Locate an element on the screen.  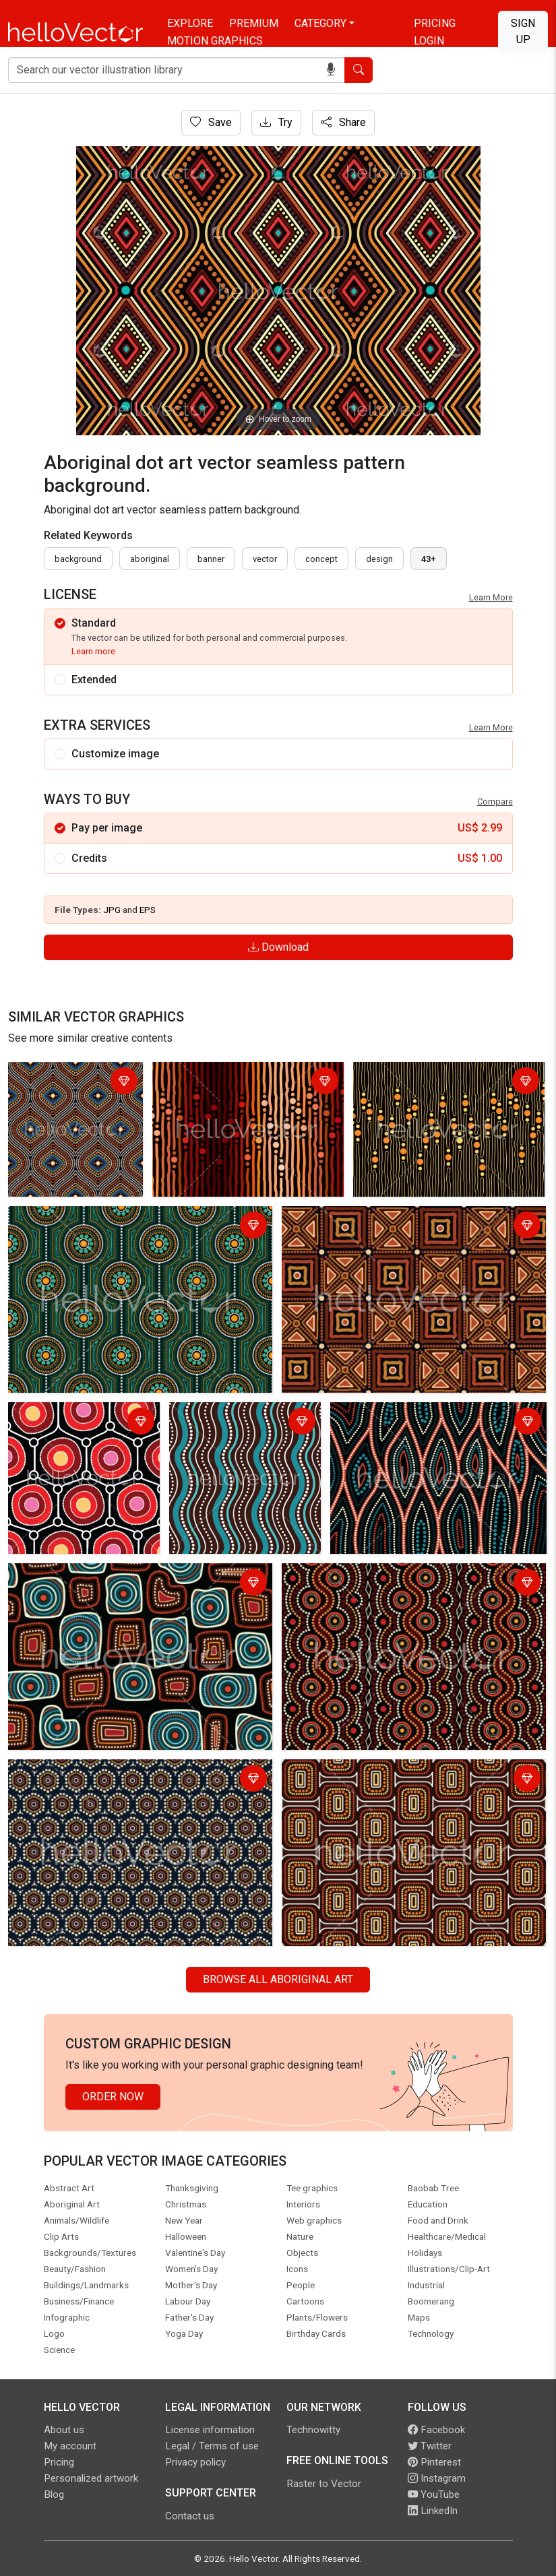
Sign Up is located at coordinates (523, 31).